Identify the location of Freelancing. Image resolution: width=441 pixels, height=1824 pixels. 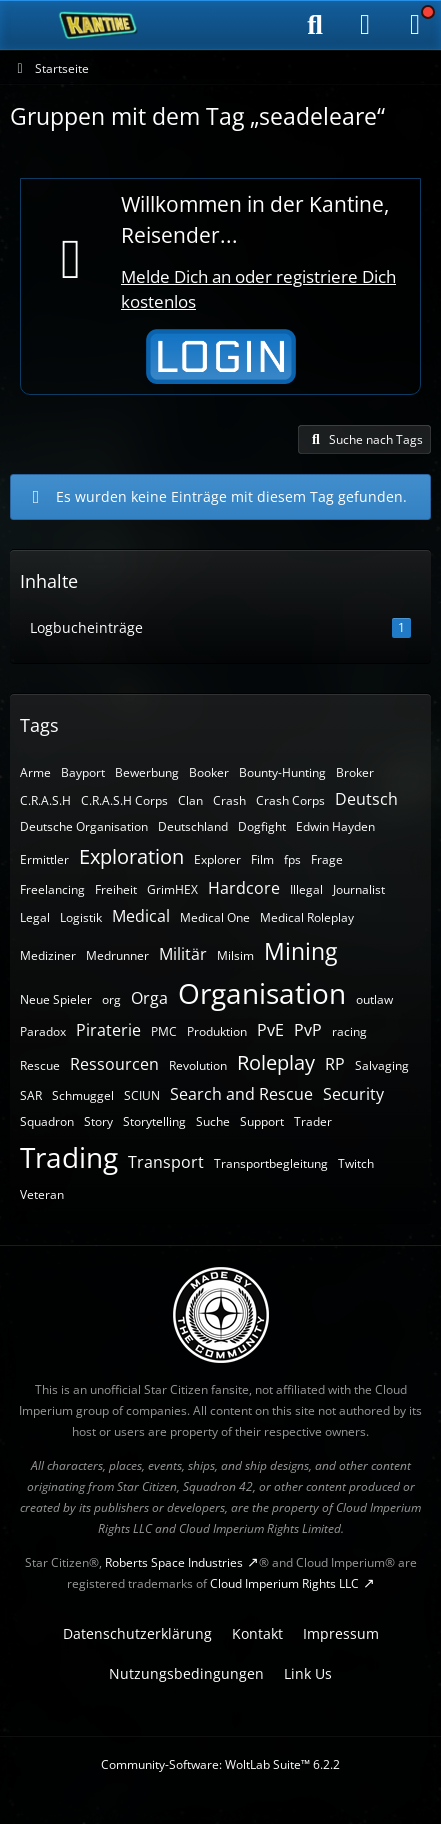
(52, 889).